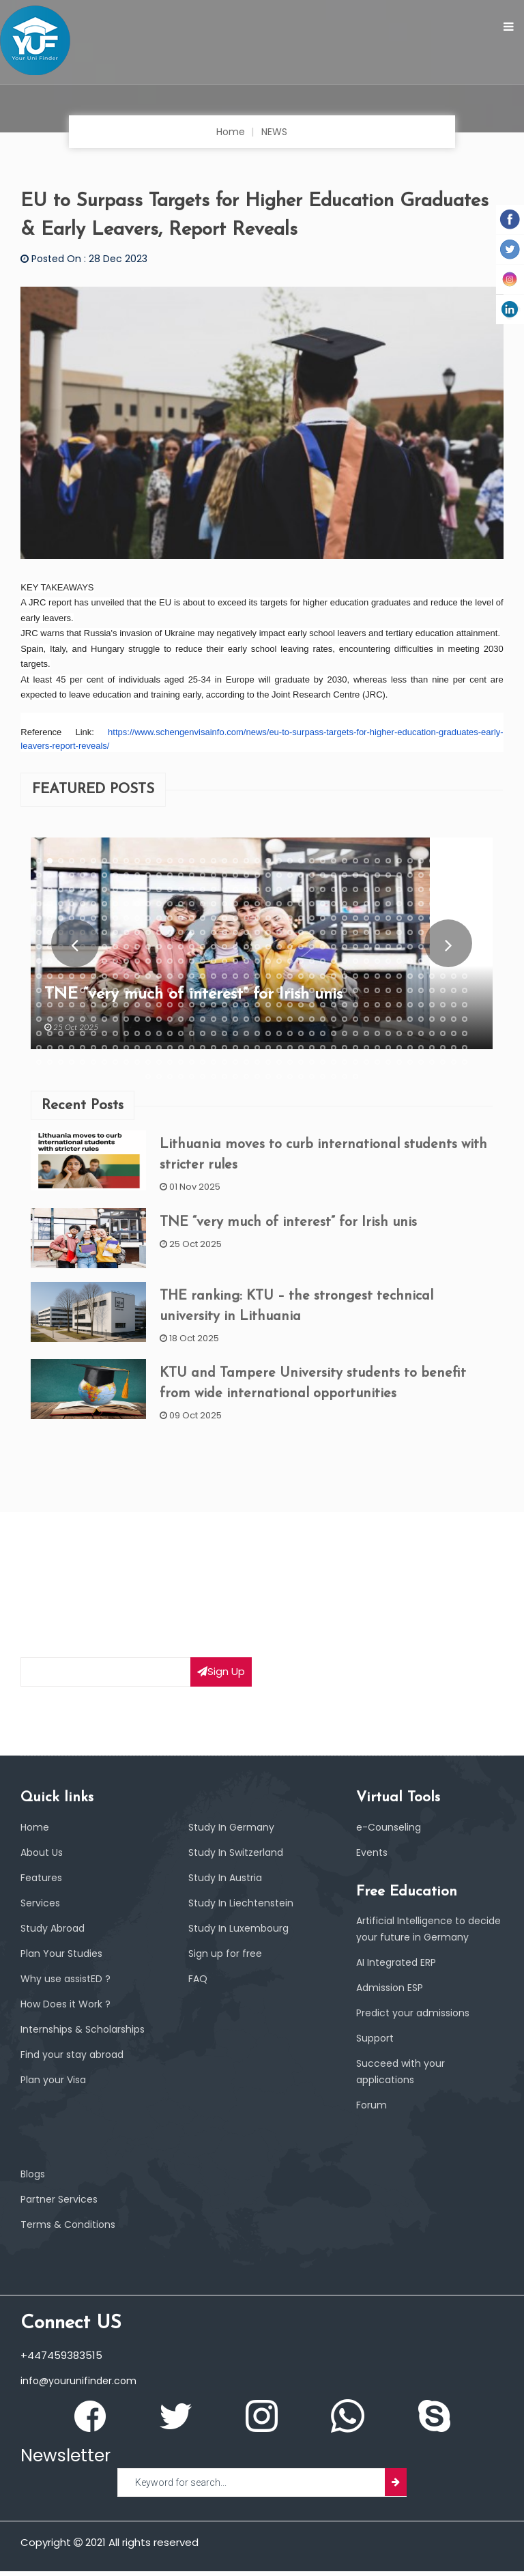 This screenshot has height=2576, width=524. Describe the element at coordinates (213, 976) in the screenshot. I see `337` at that location.